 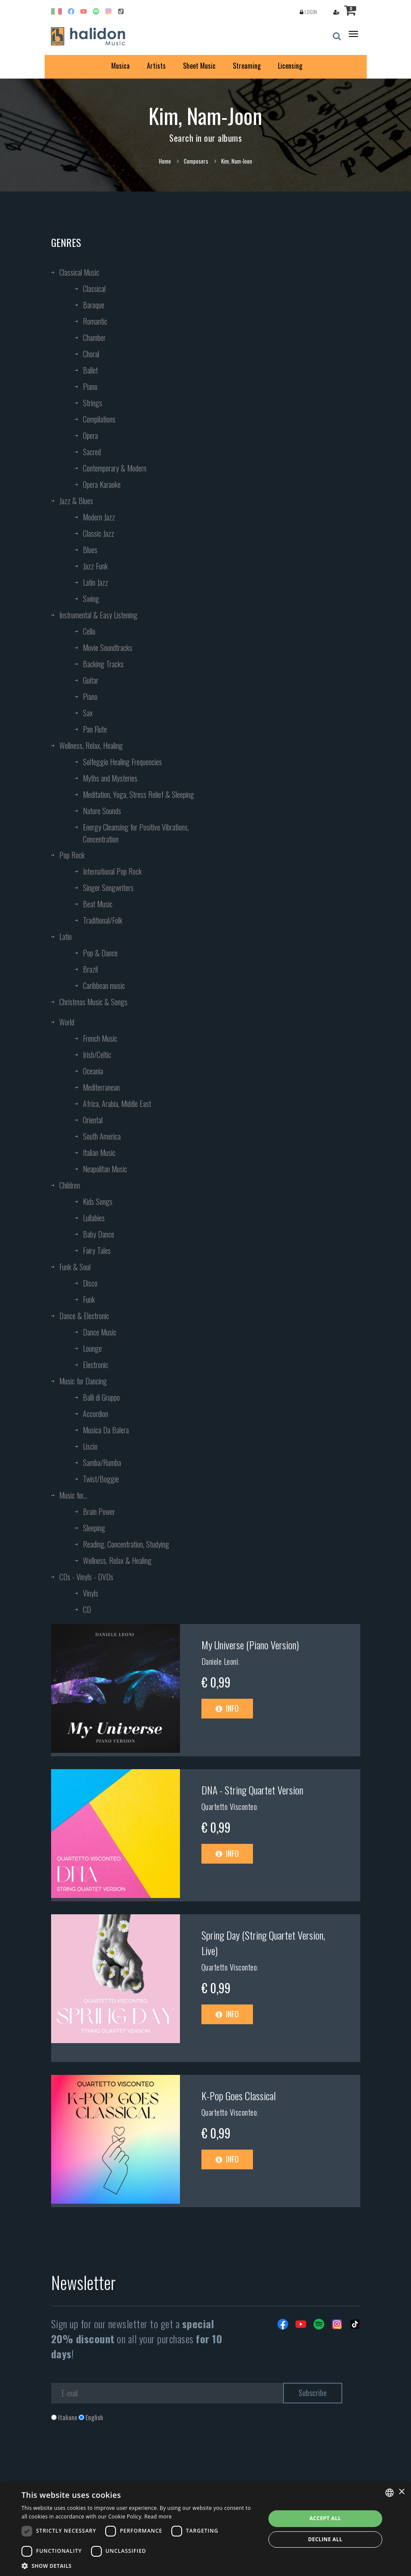 I want to click on Info, so click(x=227, y=1708).